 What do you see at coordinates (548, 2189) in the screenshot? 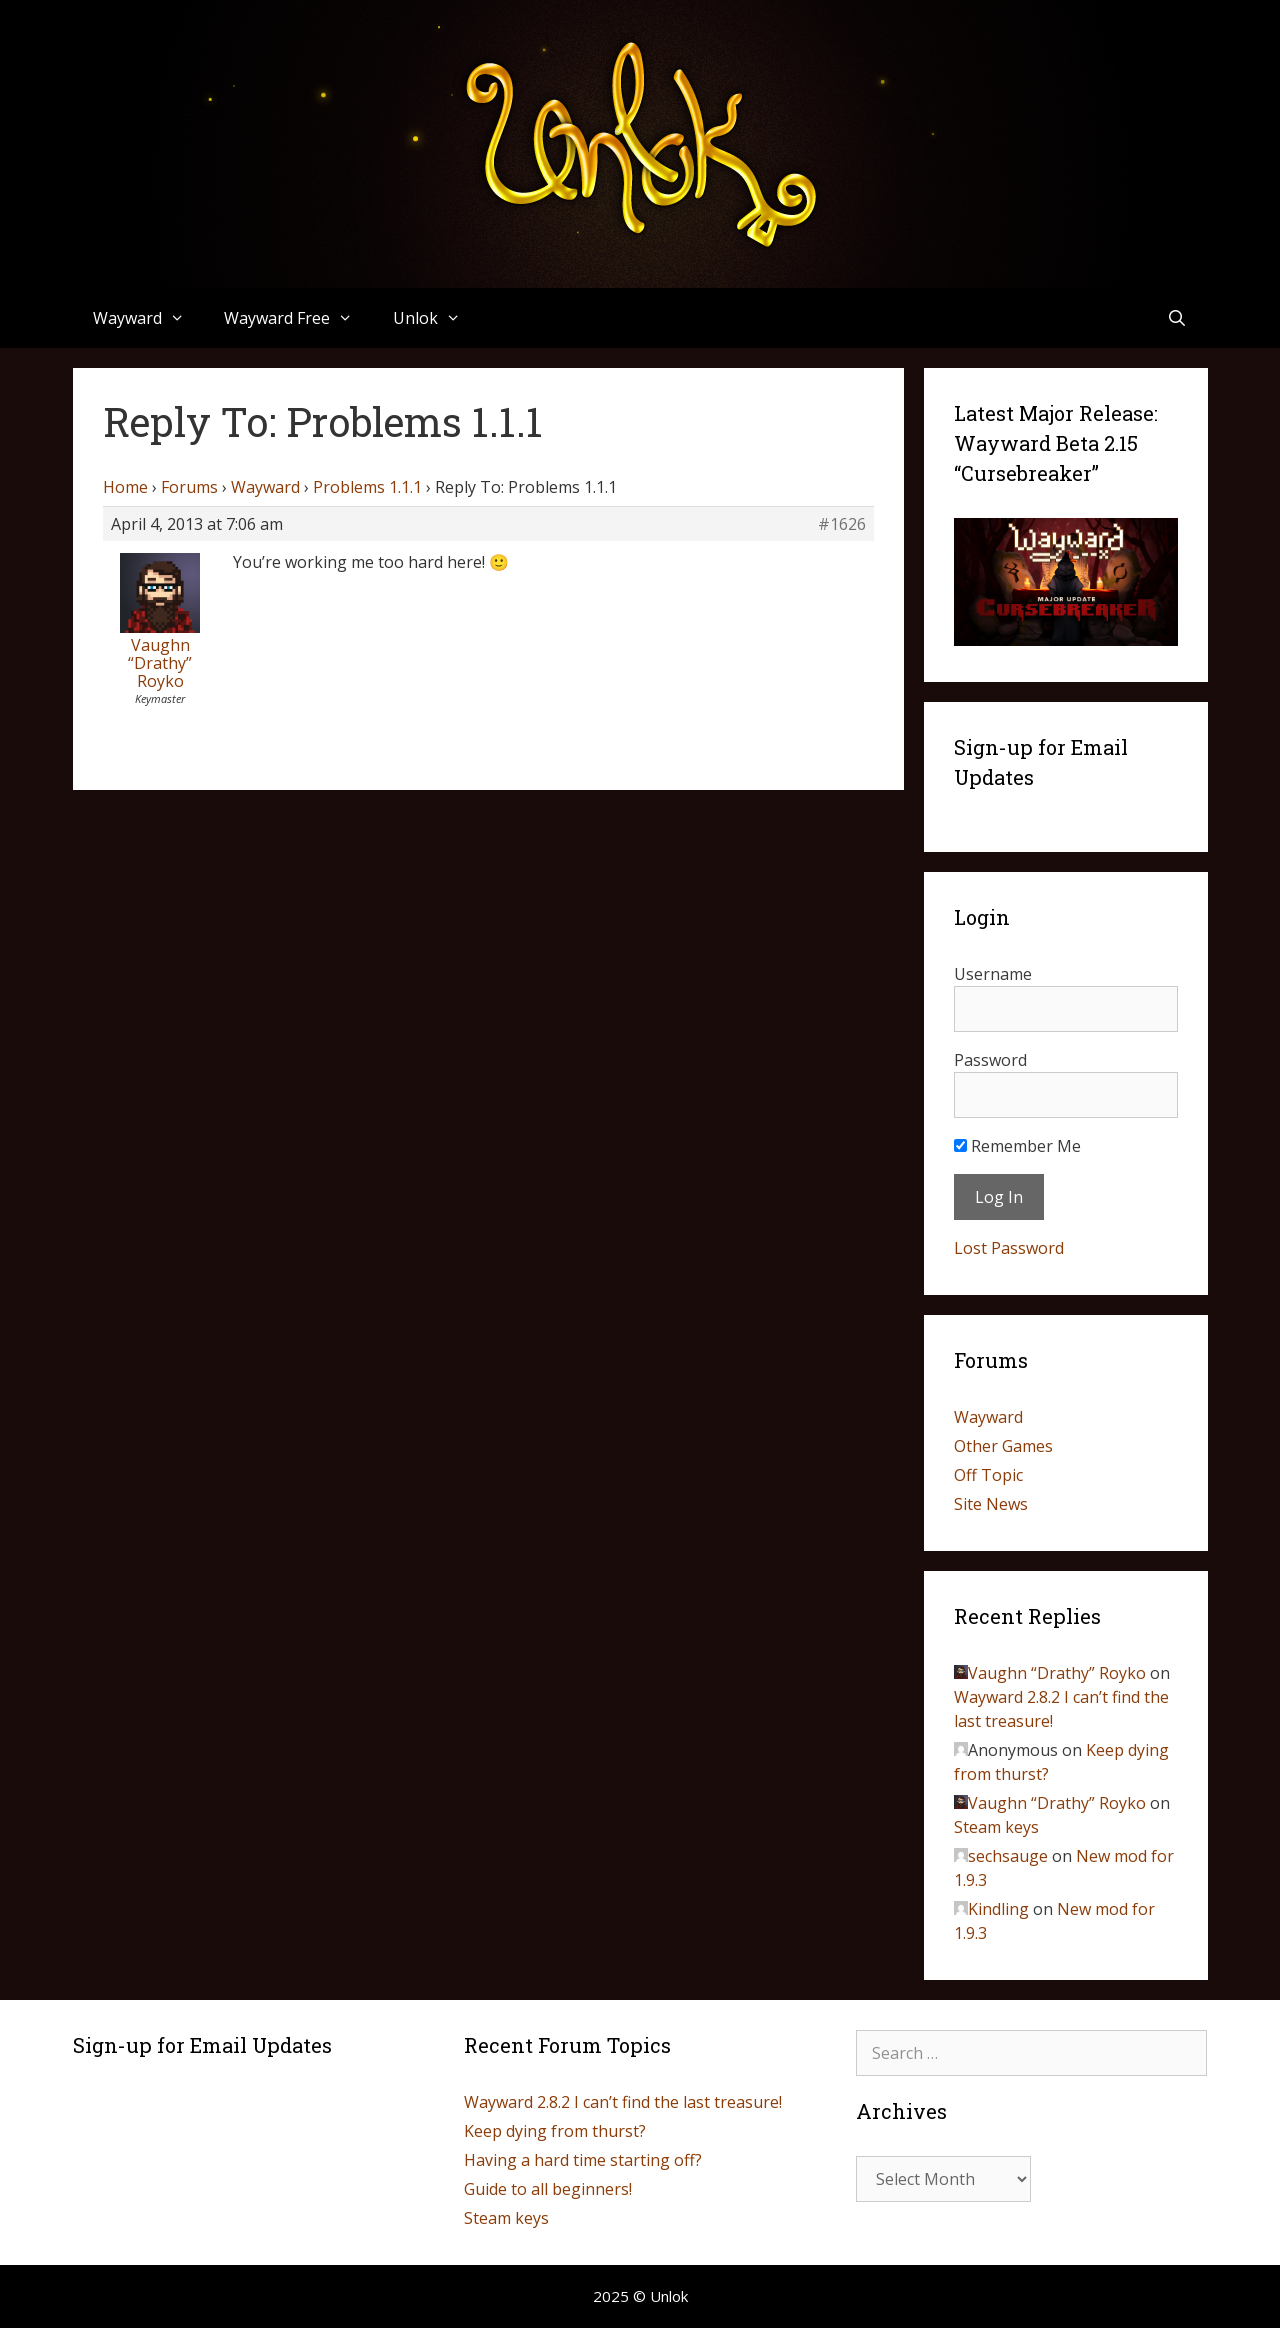
I see `Guide to all beginners!` at bounding box center [548, 2189].